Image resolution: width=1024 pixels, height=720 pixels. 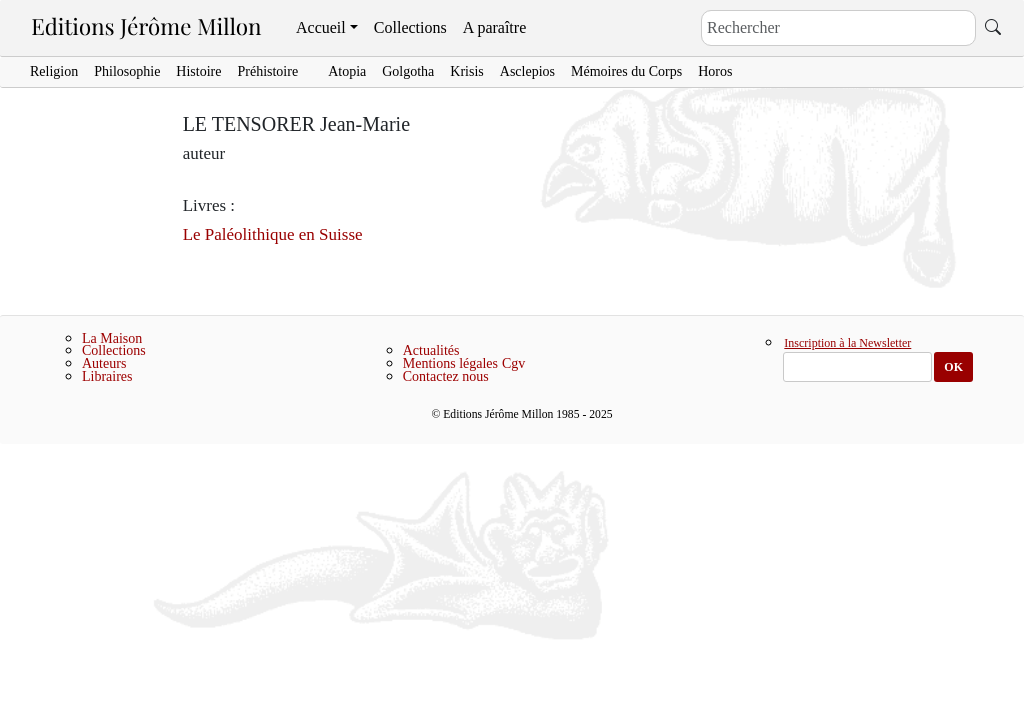 What do you see at coordinates (953, 367) in the screenshot?
I see `OK` at bounding box center [953, 367].